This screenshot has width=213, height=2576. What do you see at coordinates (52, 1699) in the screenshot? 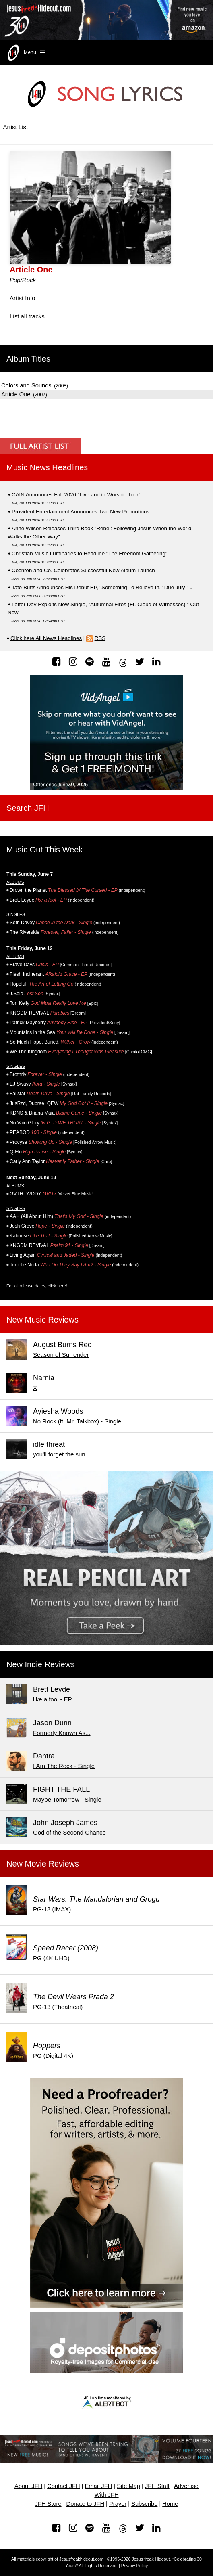
I see `like a fool - EP` at bounding box center [52, 1699].